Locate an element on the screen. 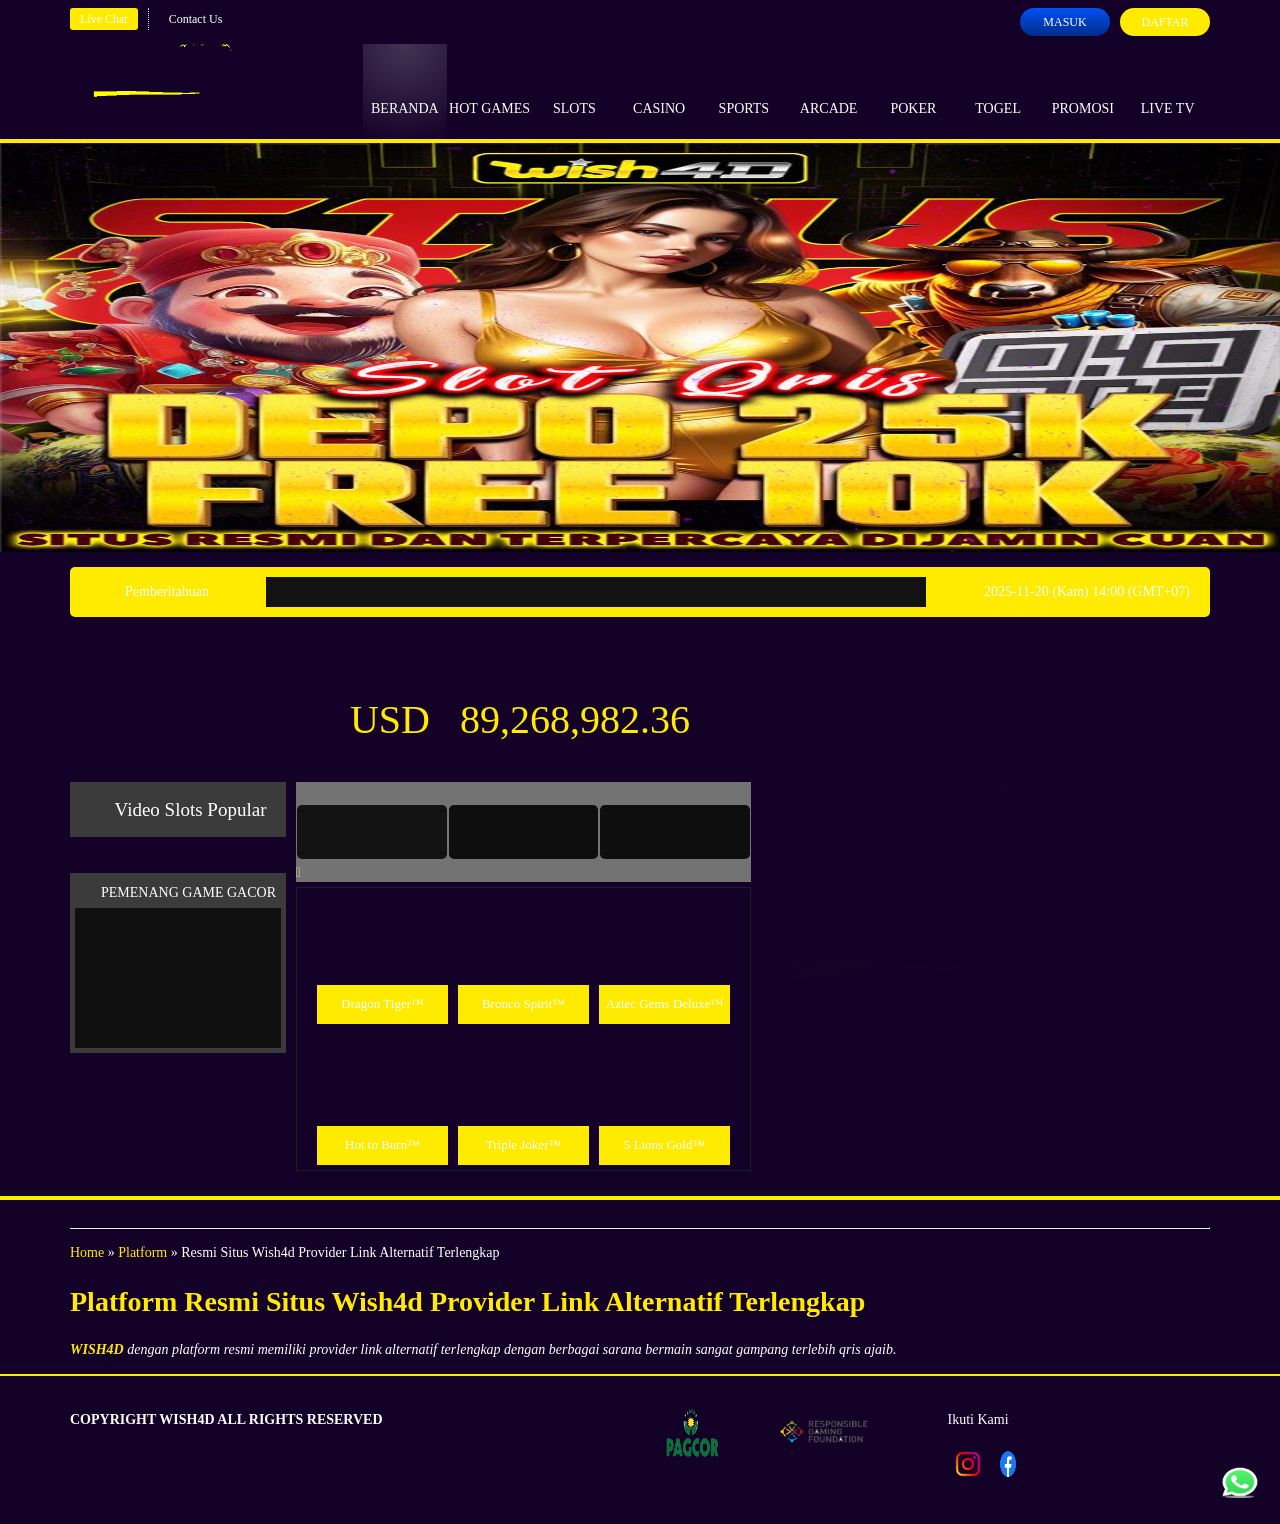 The height and width of the screenshot is (1524, 1280). Home is located at coordinates (87, 1252).